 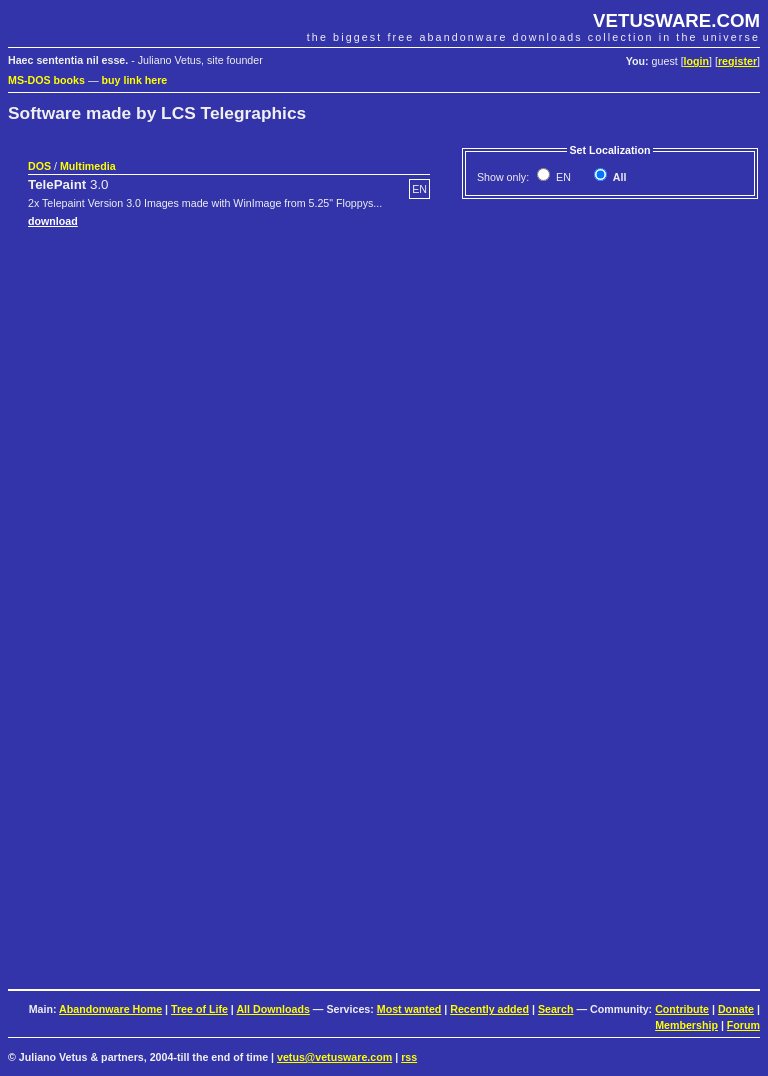 I want to click on Multimedia, so click(x=88, y=166).